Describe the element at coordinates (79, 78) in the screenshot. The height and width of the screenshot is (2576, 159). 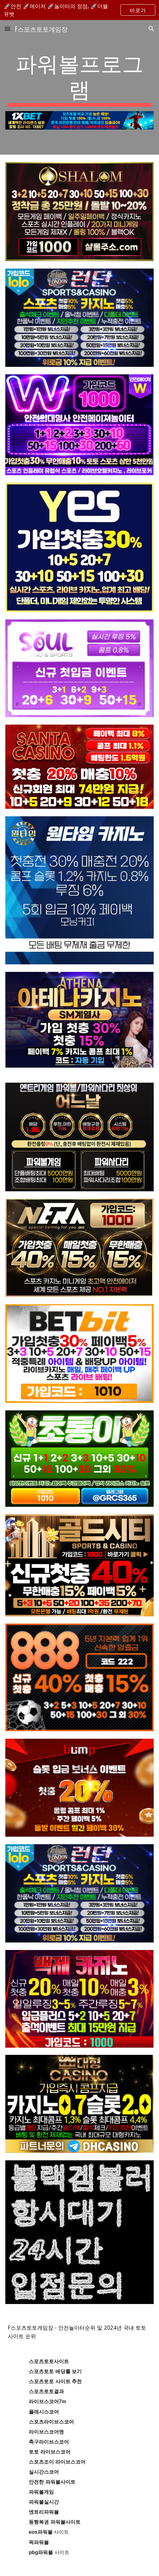
I see `[main]` at that location.